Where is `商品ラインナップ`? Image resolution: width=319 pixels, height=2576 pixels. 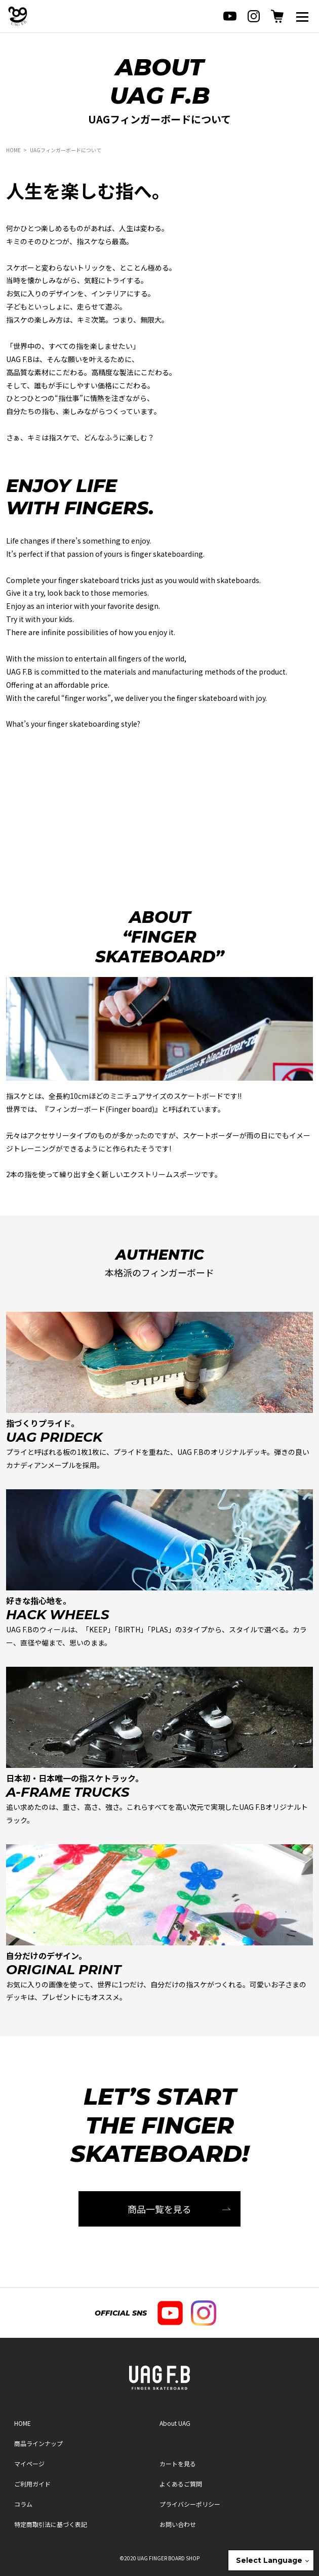 商品ラインナップ is located at coordinates (38, 2443).